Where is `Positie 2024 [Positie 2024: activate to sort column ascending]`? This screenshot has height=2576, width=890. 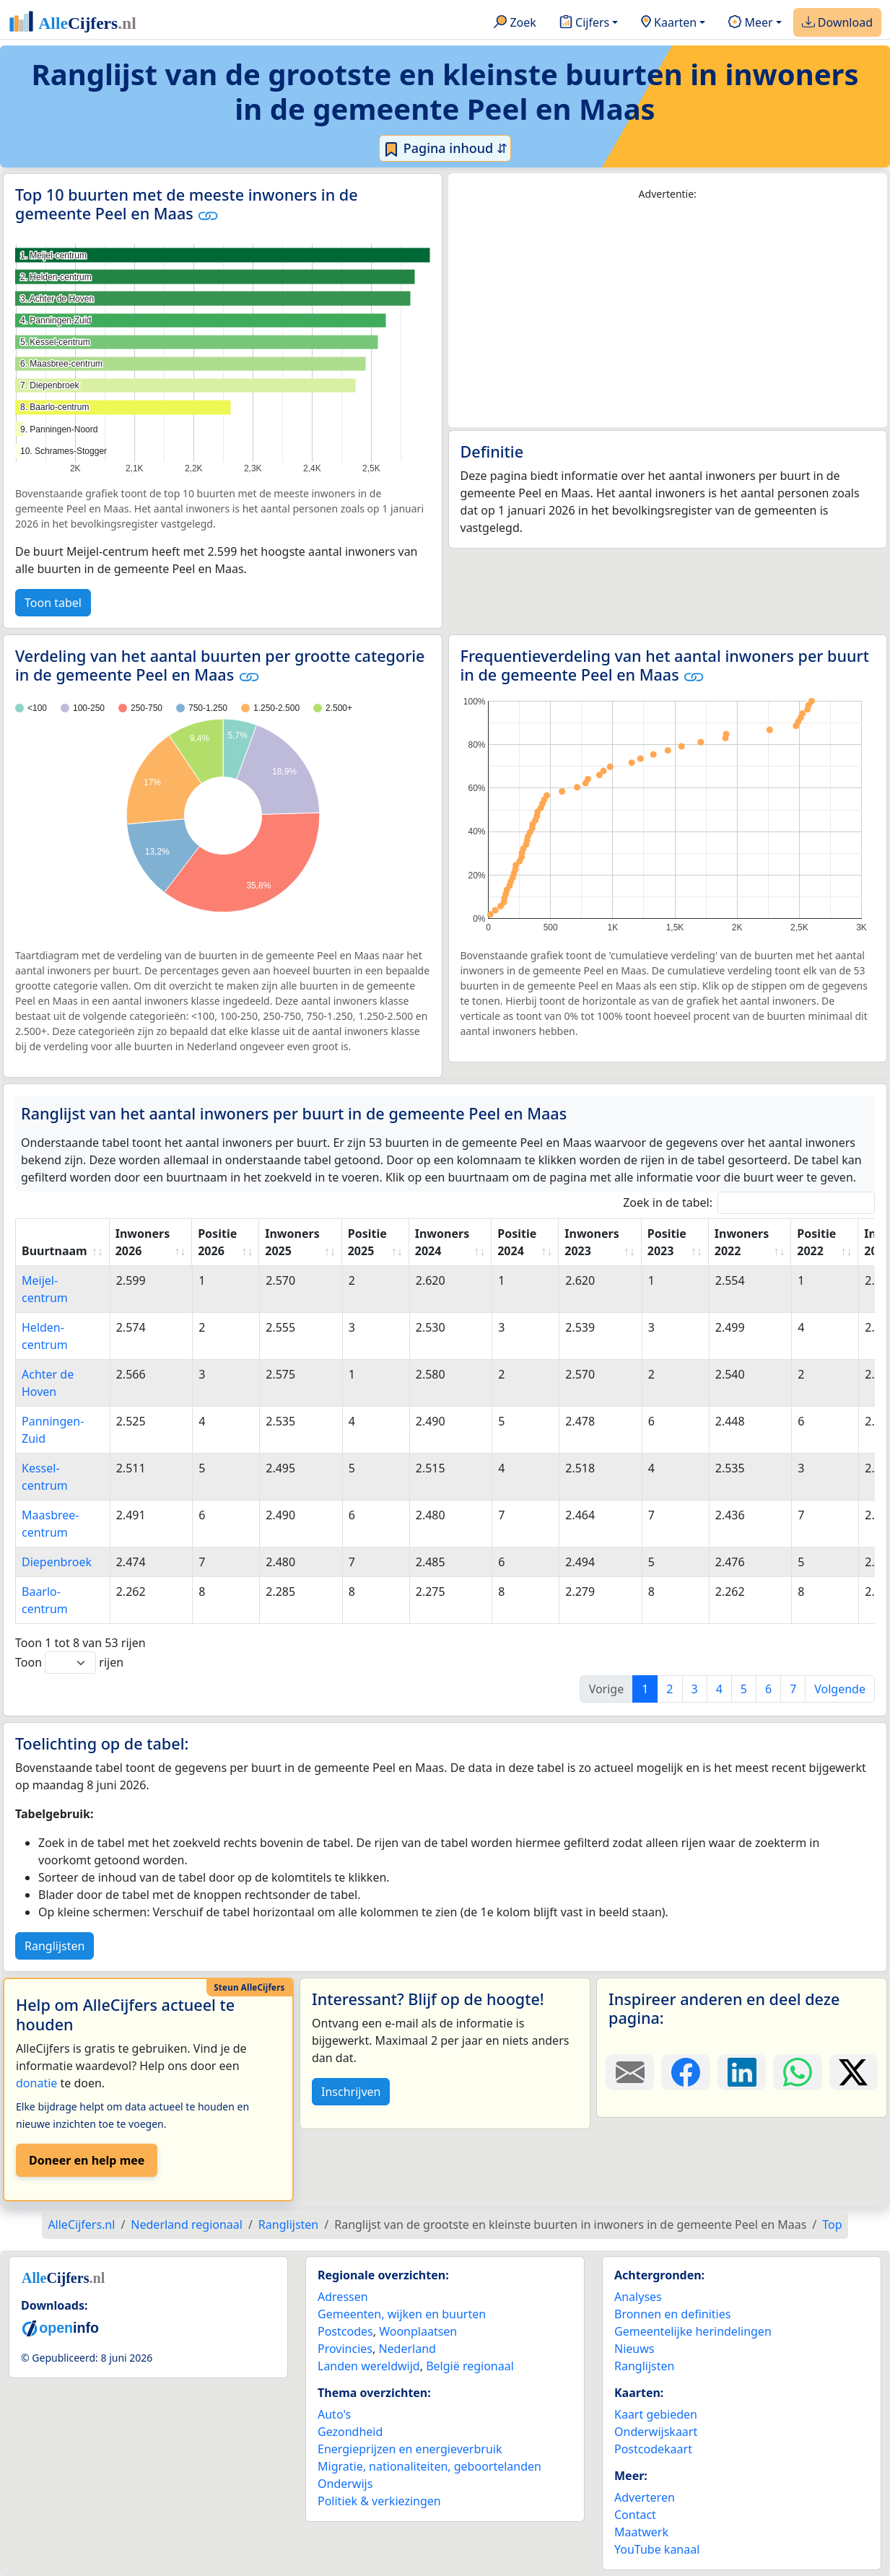
Positie 2024 [Positie 2024: activate to sort column ascending] is located at coordinates (516, 1242).